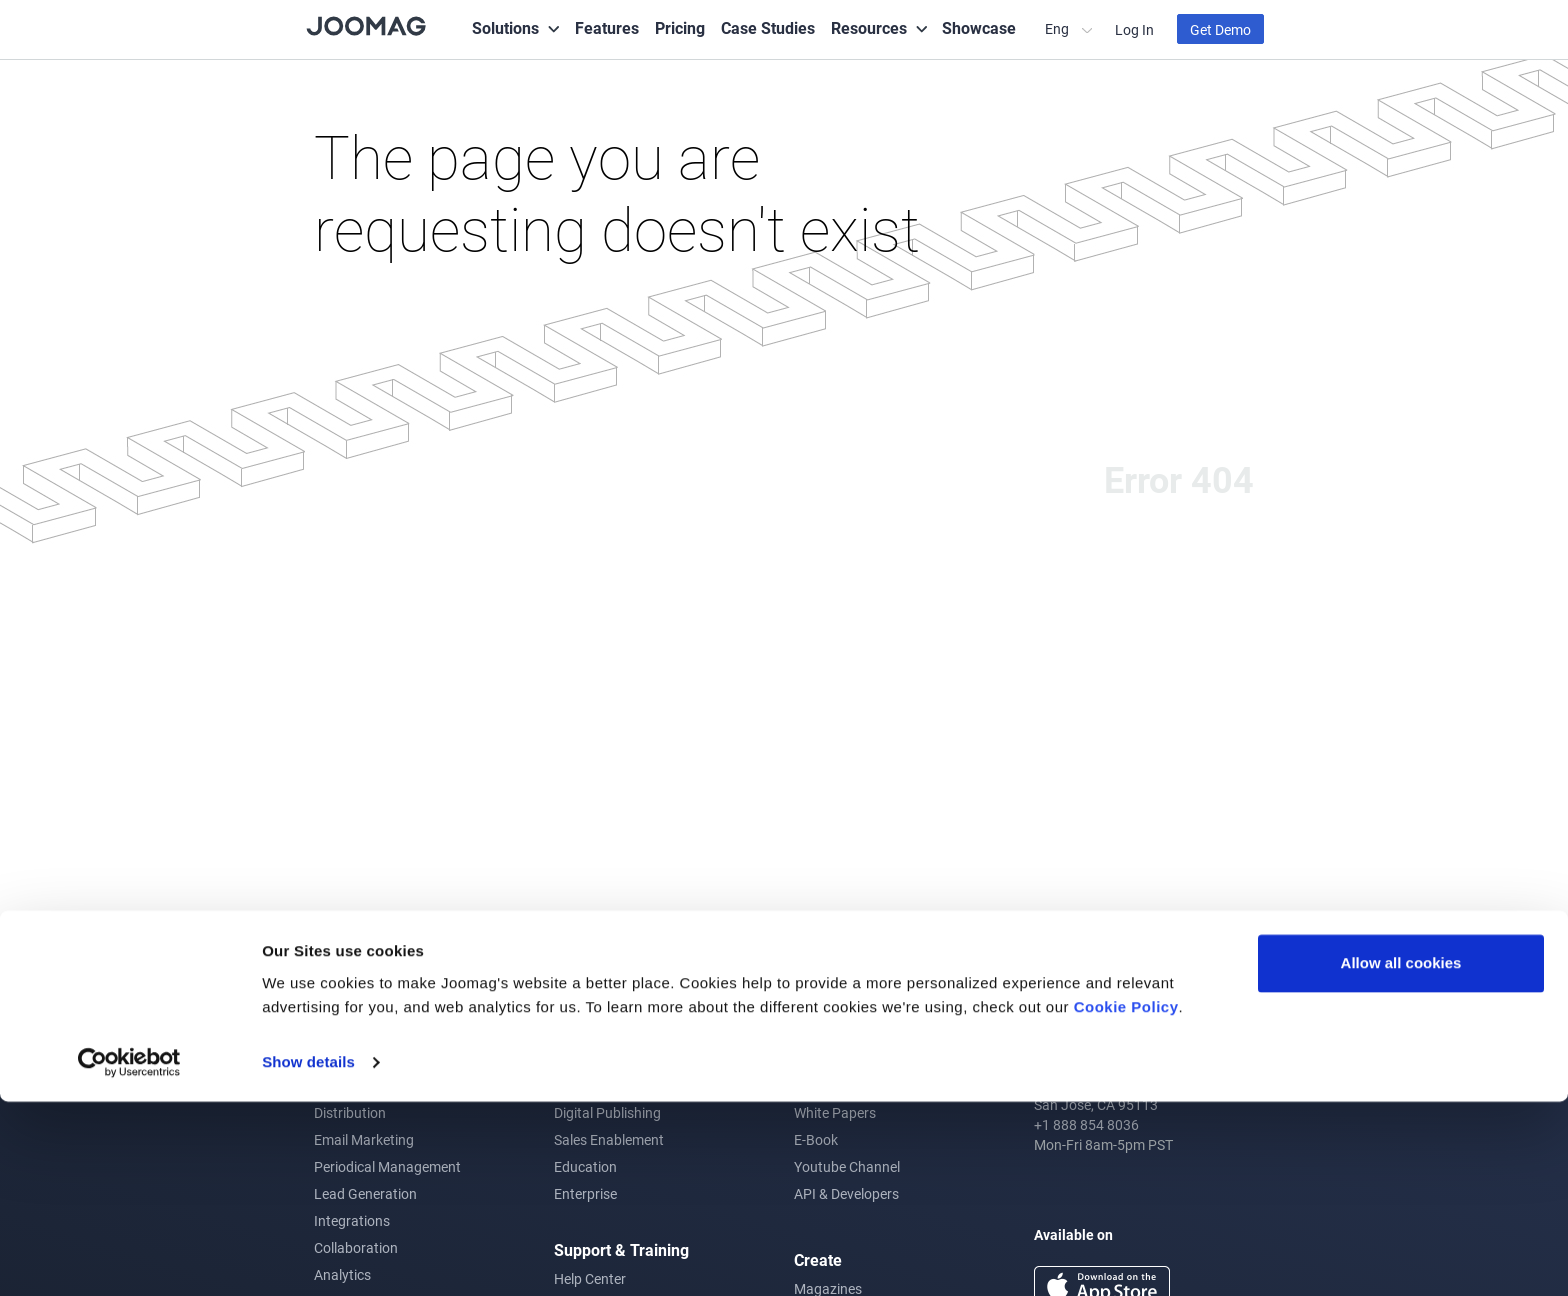 The height and width of the screenshot is (1296, 1568). I want to click on Case Studies, so click(768, 27).